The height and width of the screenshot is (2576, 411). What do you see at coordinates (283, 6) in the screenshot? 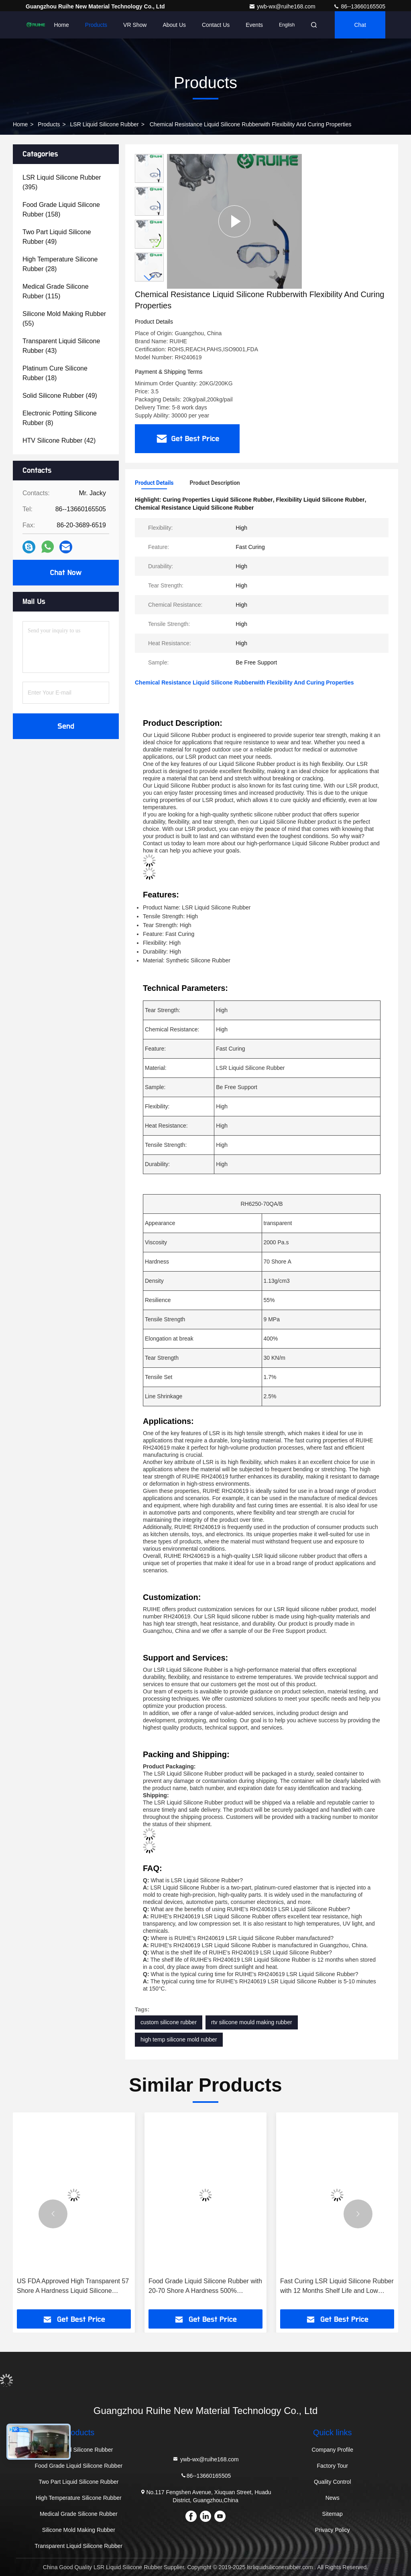
I see `ywb-wx@ruihe168.com` at bounding box center [283, 6].